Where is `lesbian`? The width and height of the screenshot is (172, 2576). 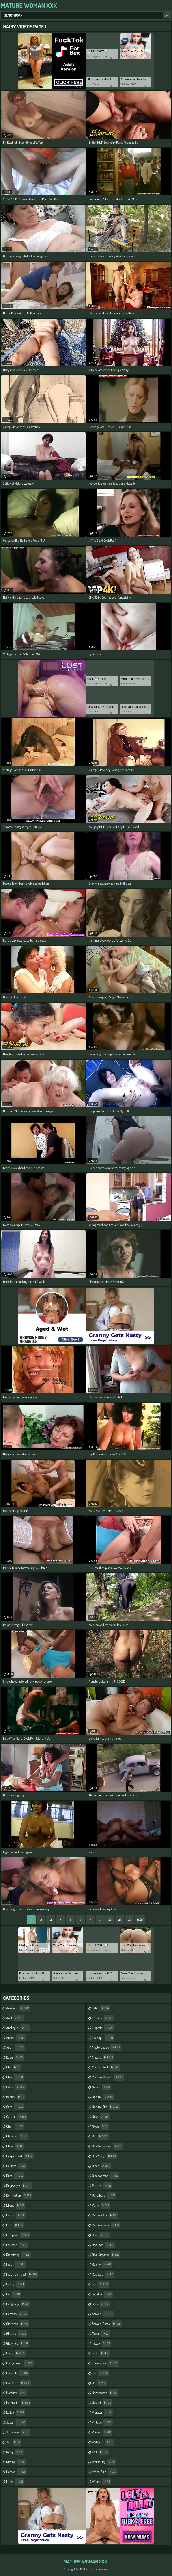 lesbian is located at coordinates (103, 2018).